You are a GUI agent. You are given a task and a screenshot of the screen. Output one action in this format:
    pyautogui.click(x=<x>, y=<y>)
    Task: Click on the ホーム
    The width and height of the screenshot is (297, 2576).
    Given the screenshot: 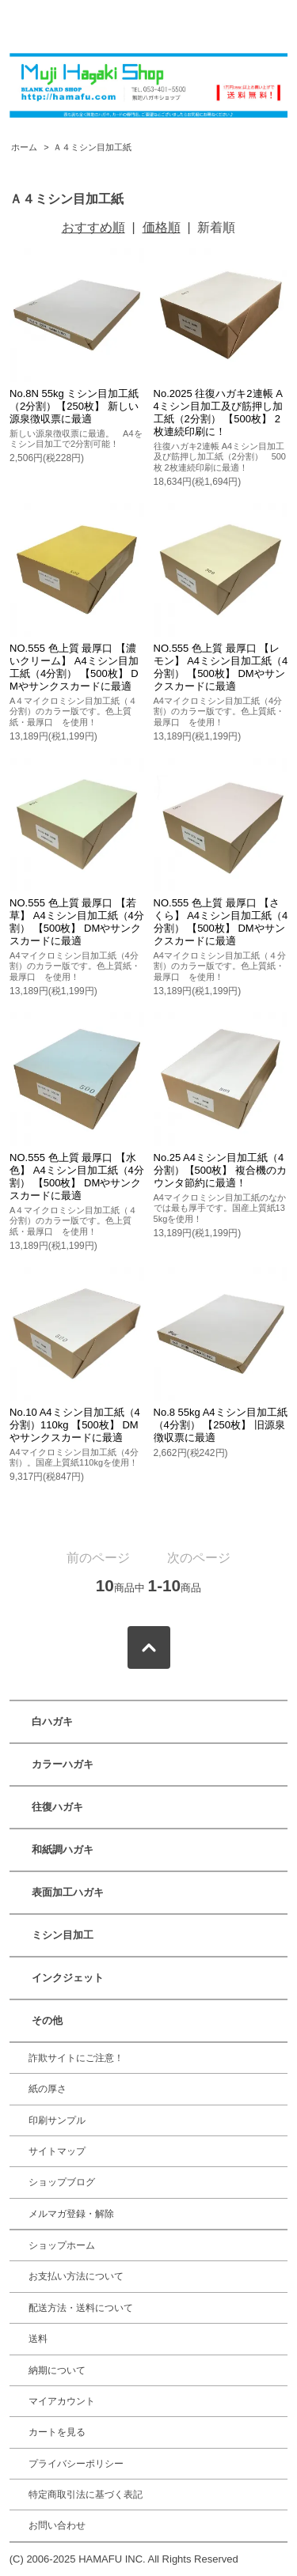 What is the action you would take?
    pyautogui.click(x=24, y=147)
    